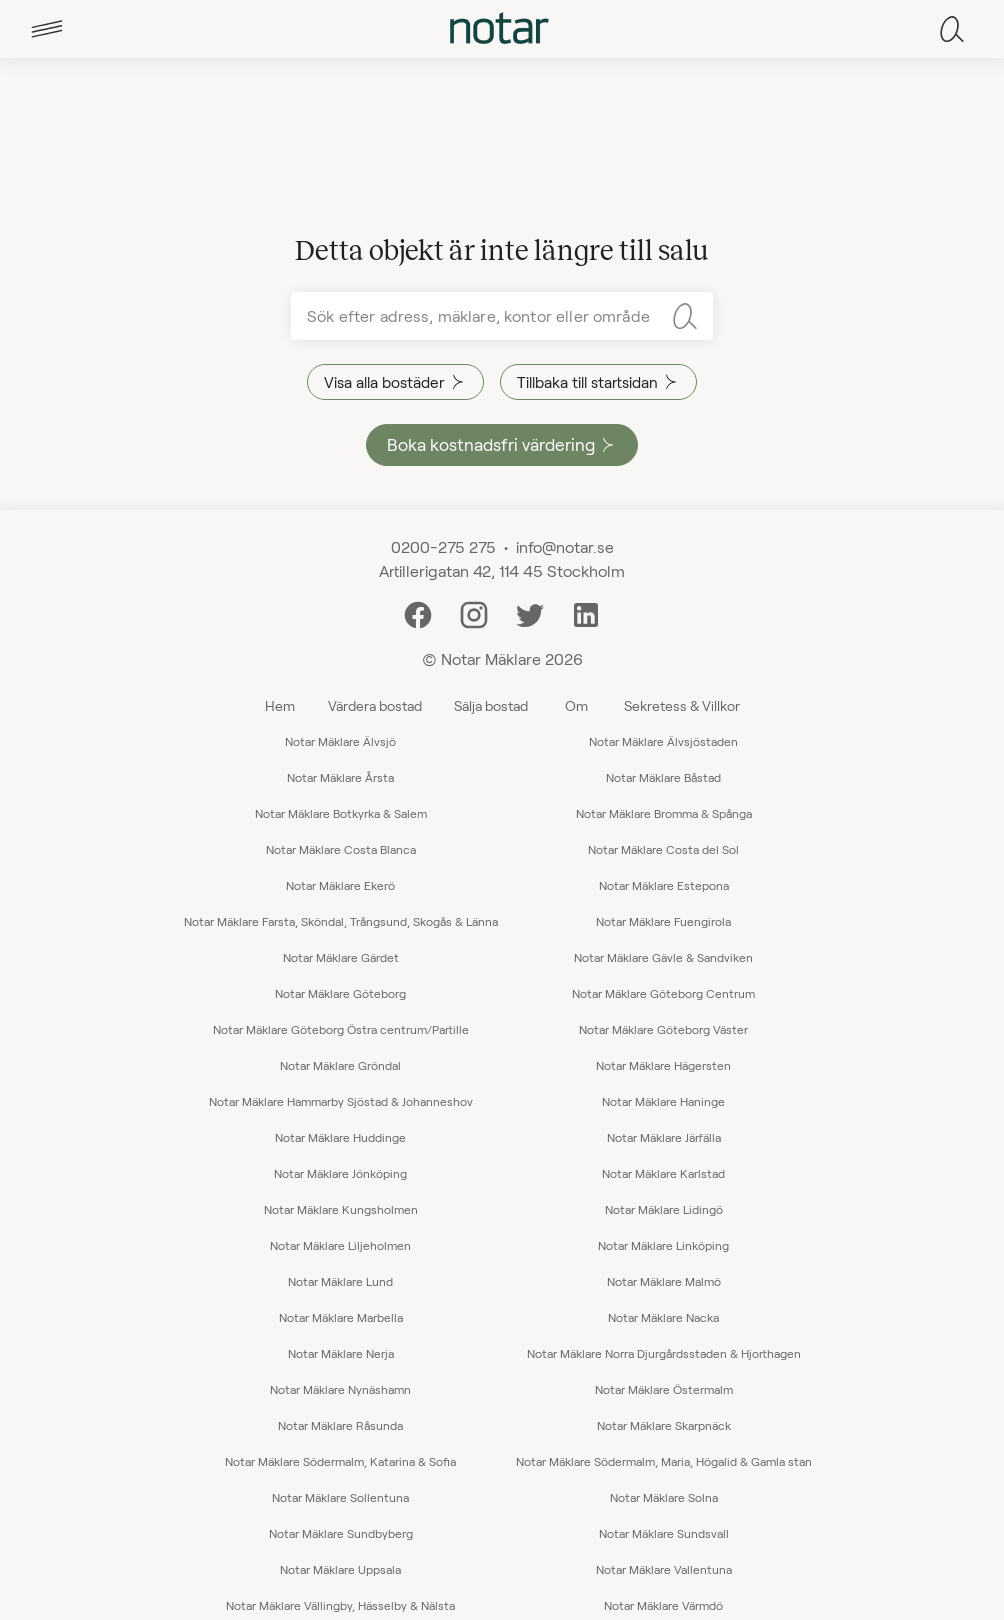 The height and width of the screenshot is (1620, 1004). What do you see at coordinates (474, 612) in the screenshot?
I see `[Instagram]` at bounding box center [474, 612].